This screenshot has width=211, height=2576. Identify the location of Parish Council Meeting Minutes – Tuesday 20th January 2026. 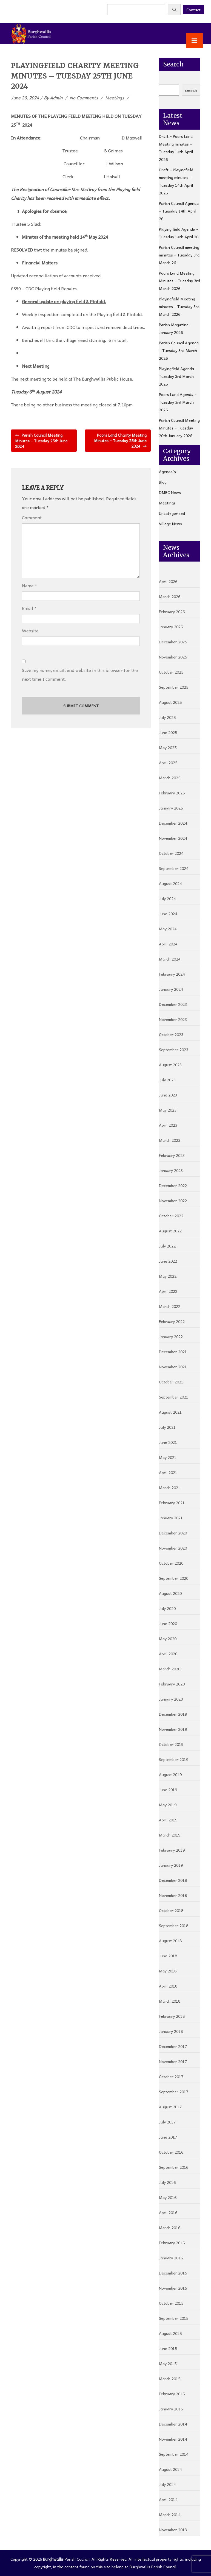
(179, 428).